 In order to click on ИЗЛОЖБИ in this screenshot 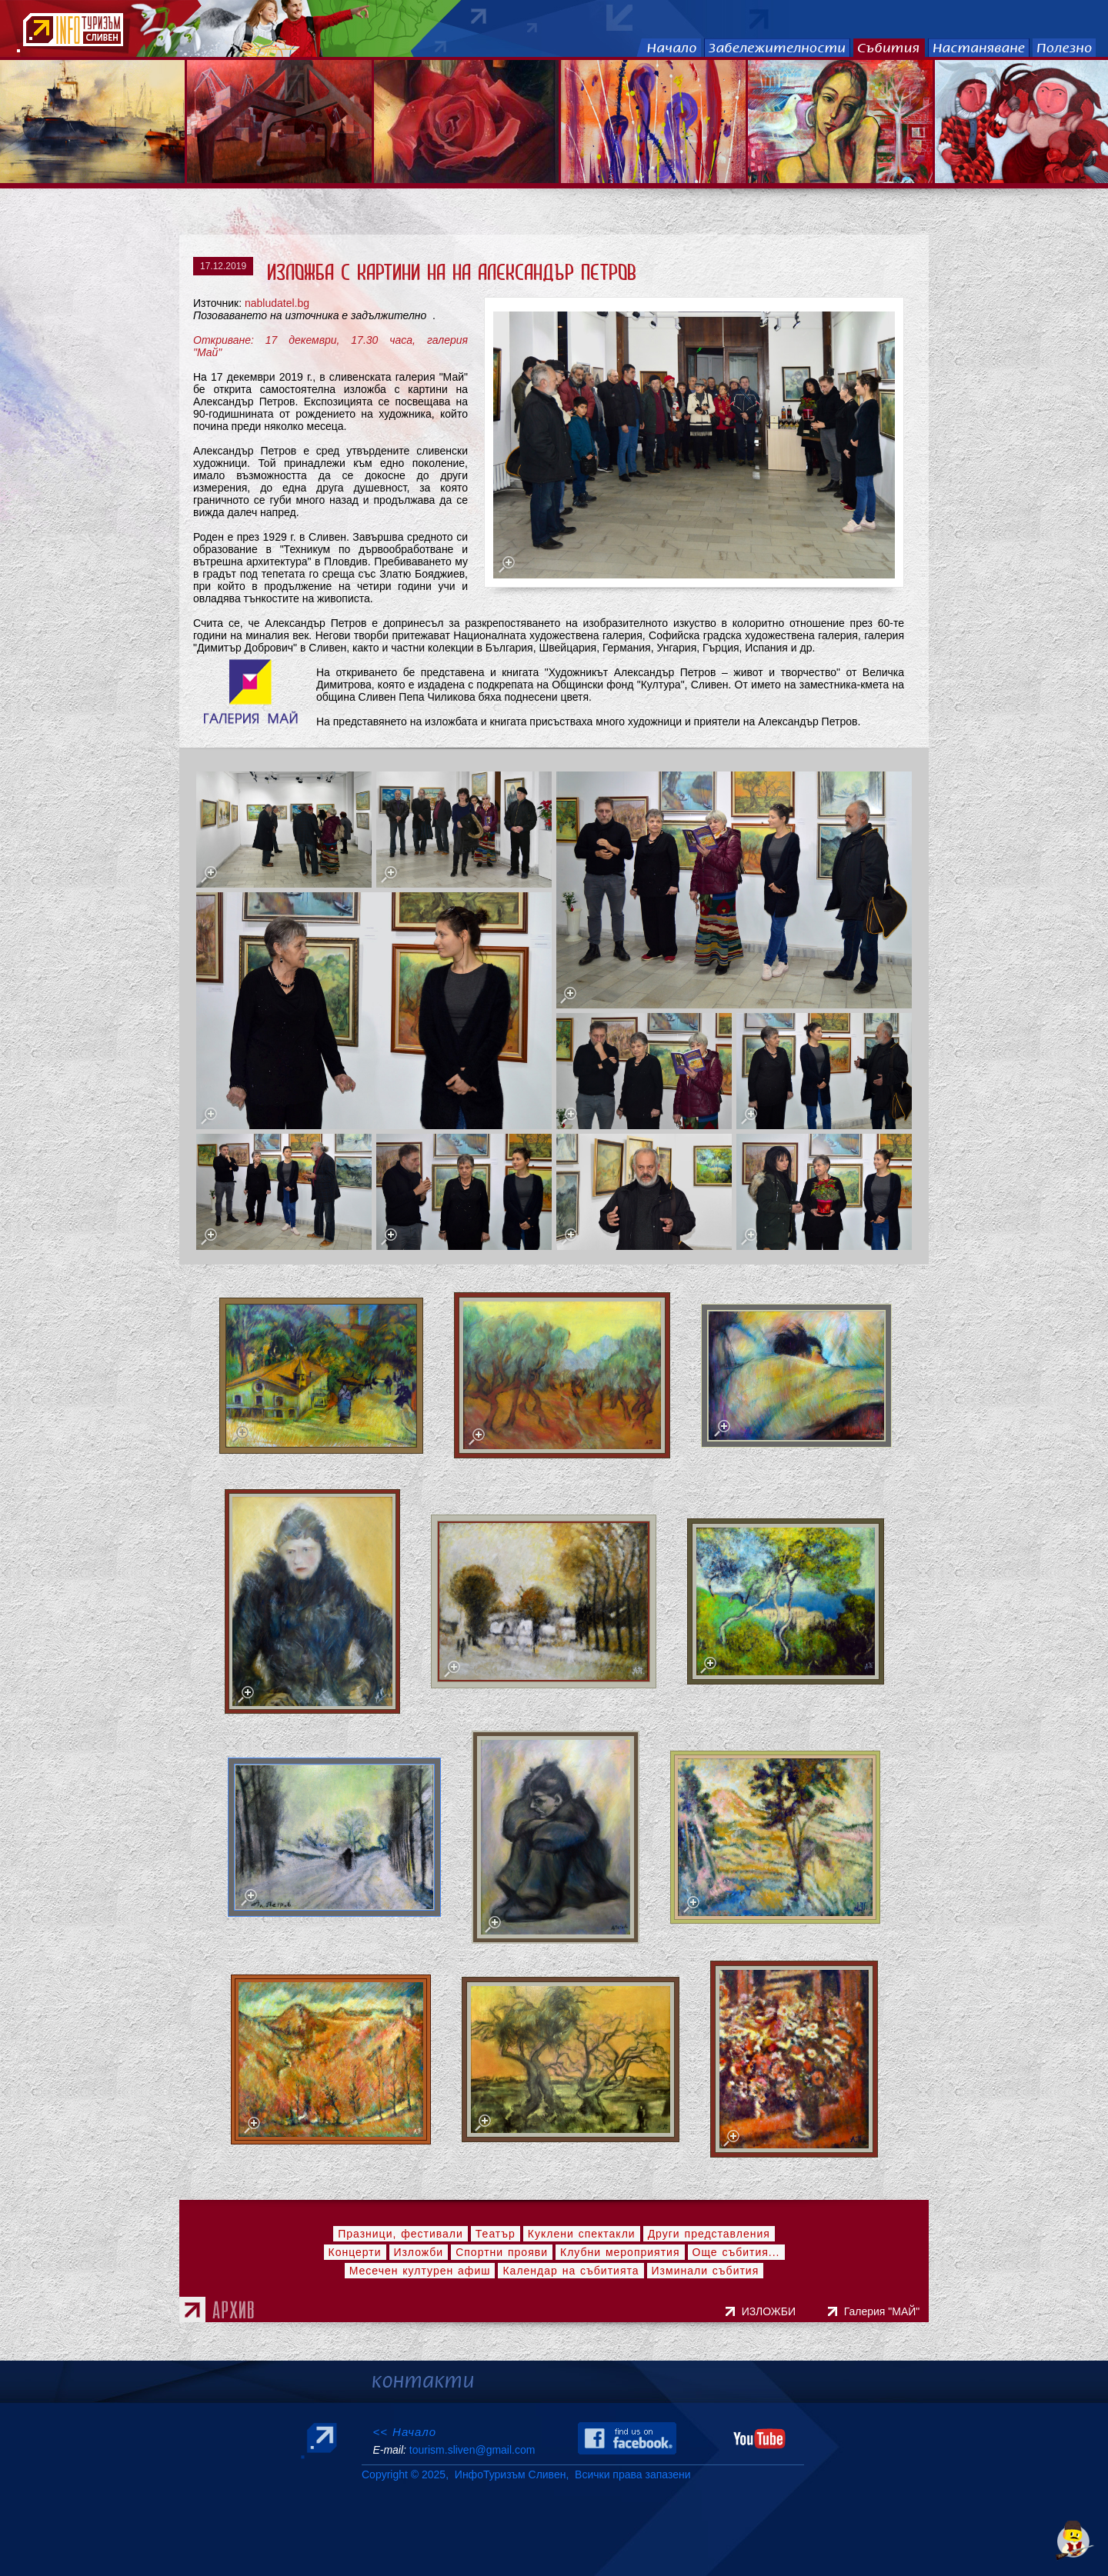, I will do `click(770, 2311)`.